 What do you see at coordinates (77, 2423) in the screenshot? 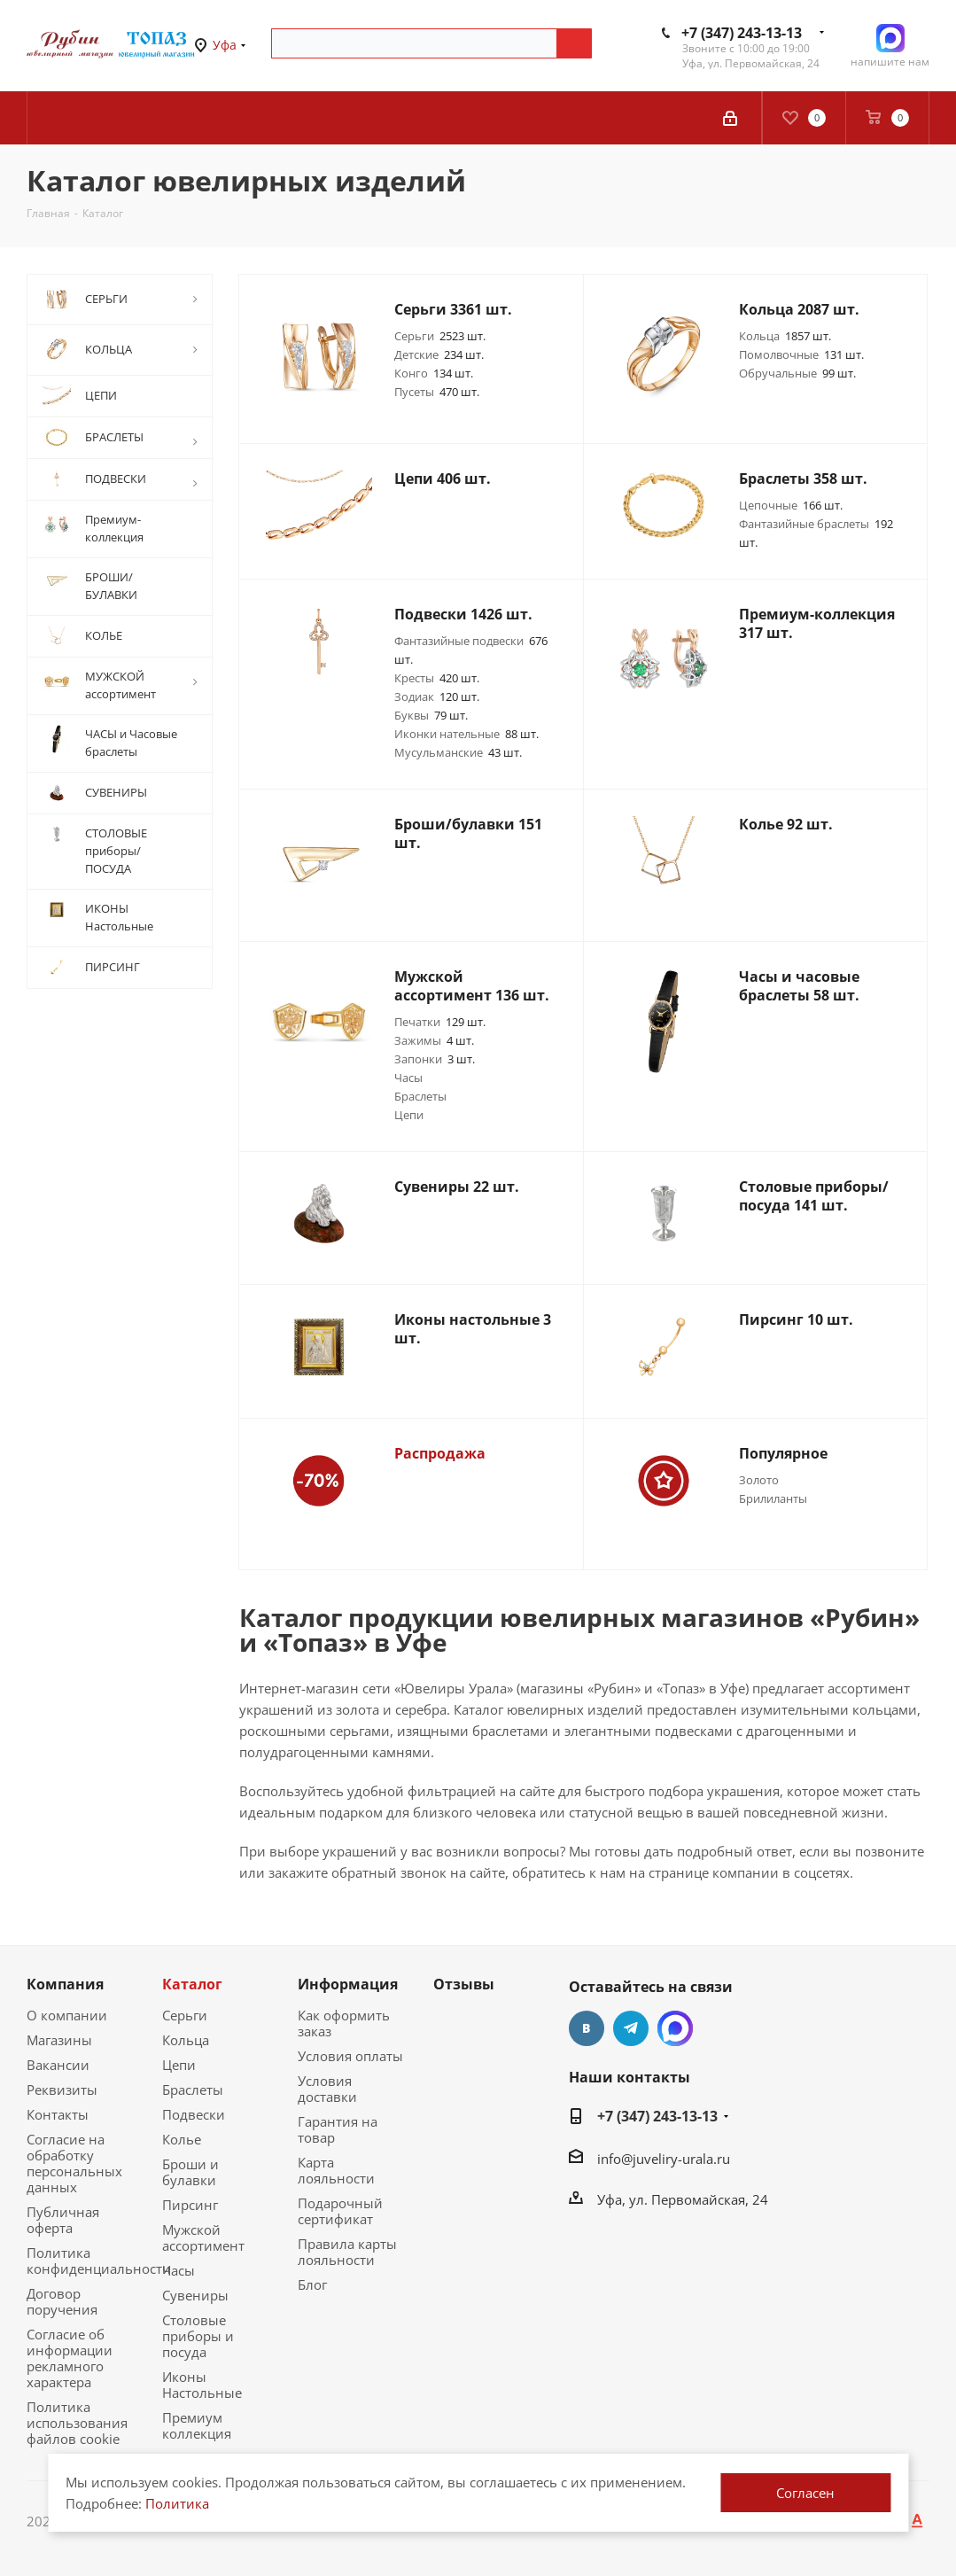
I see `Политика использования файлов cookie` at bounding box center [77, 2423].